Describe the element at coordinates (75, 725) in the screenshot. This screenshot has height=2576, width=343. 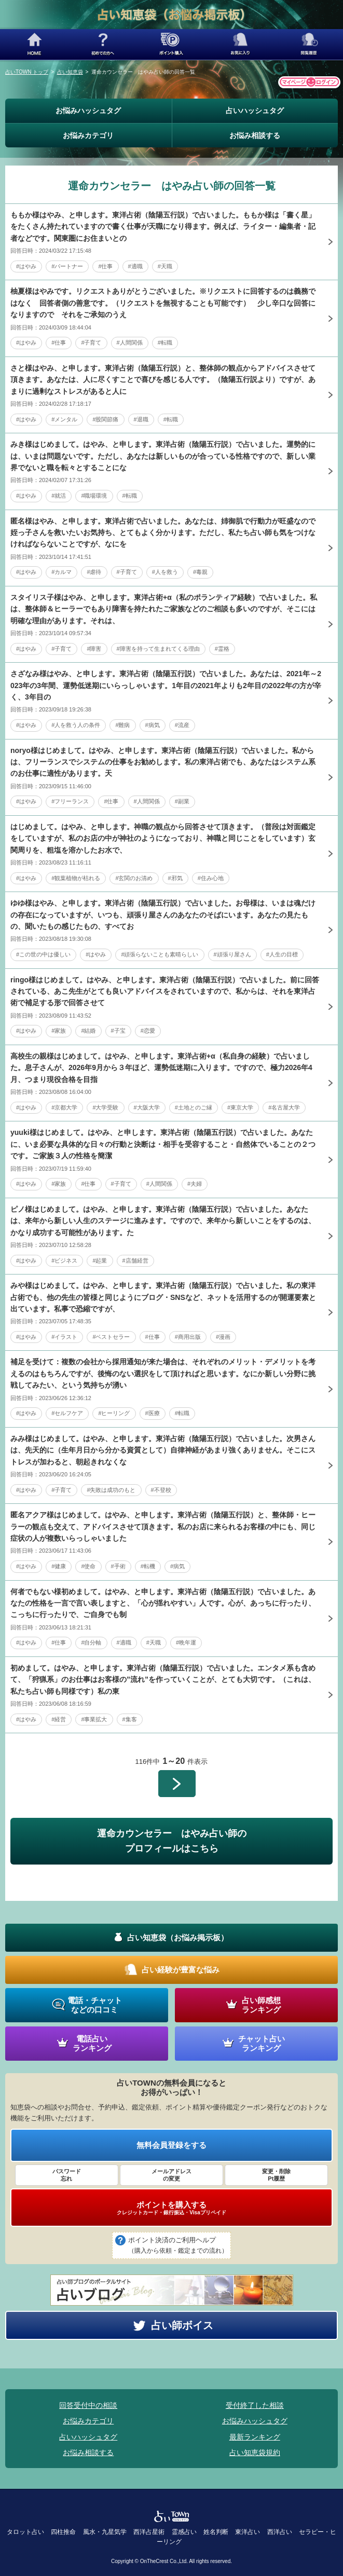
I see `#人を救う人の条件` at that location.